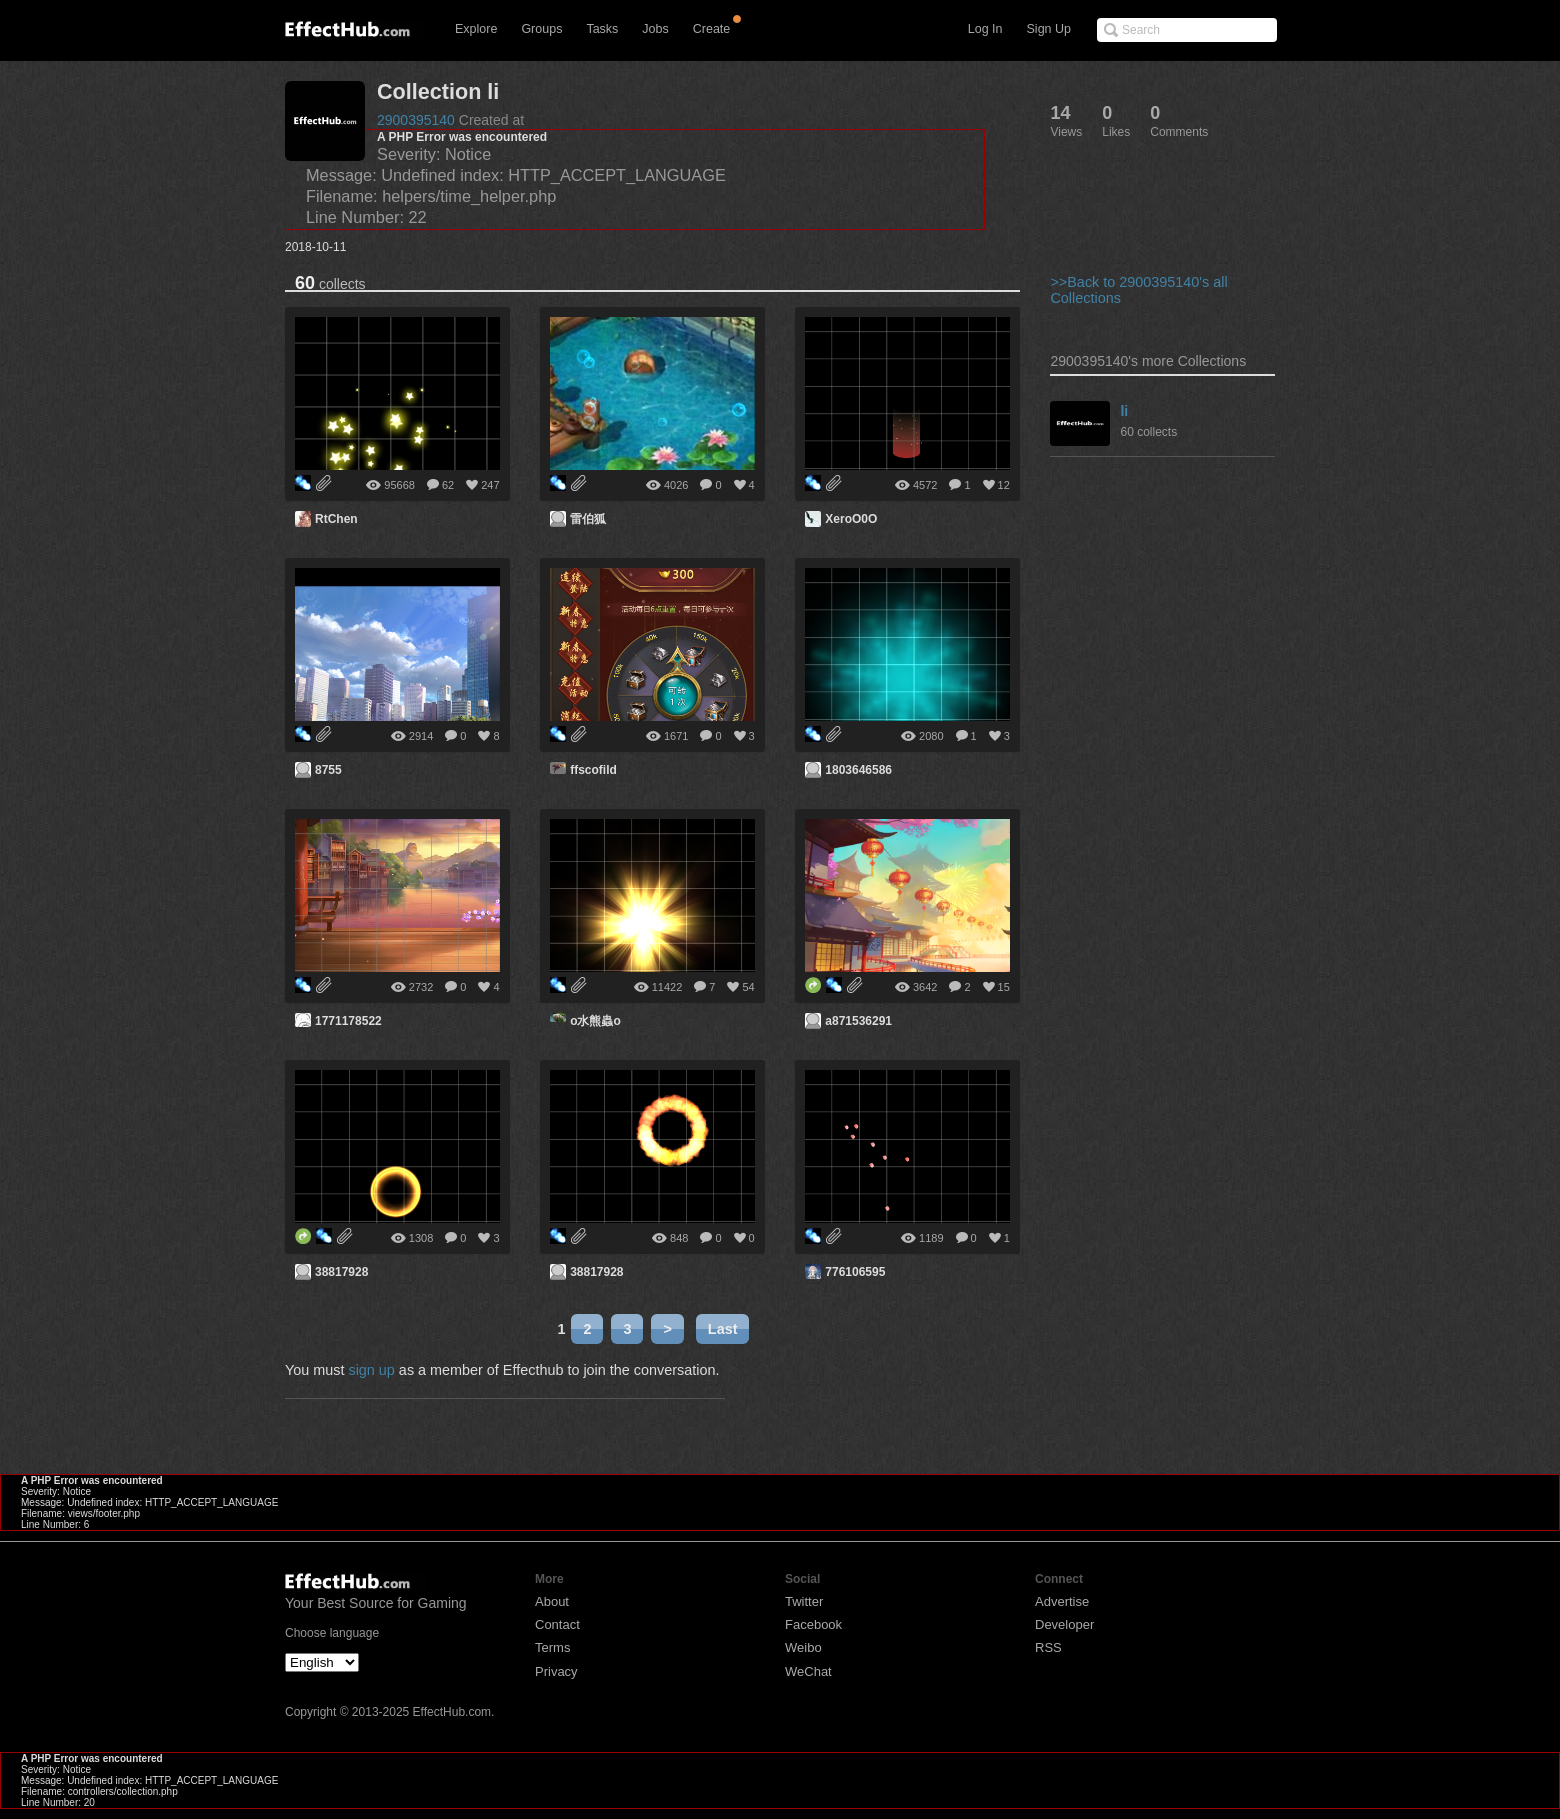 The height and width of the screenshot is (1819, 1560). Describe the element at coordinates (602, 29) in the screenshot. I see `Tasks` at that location.